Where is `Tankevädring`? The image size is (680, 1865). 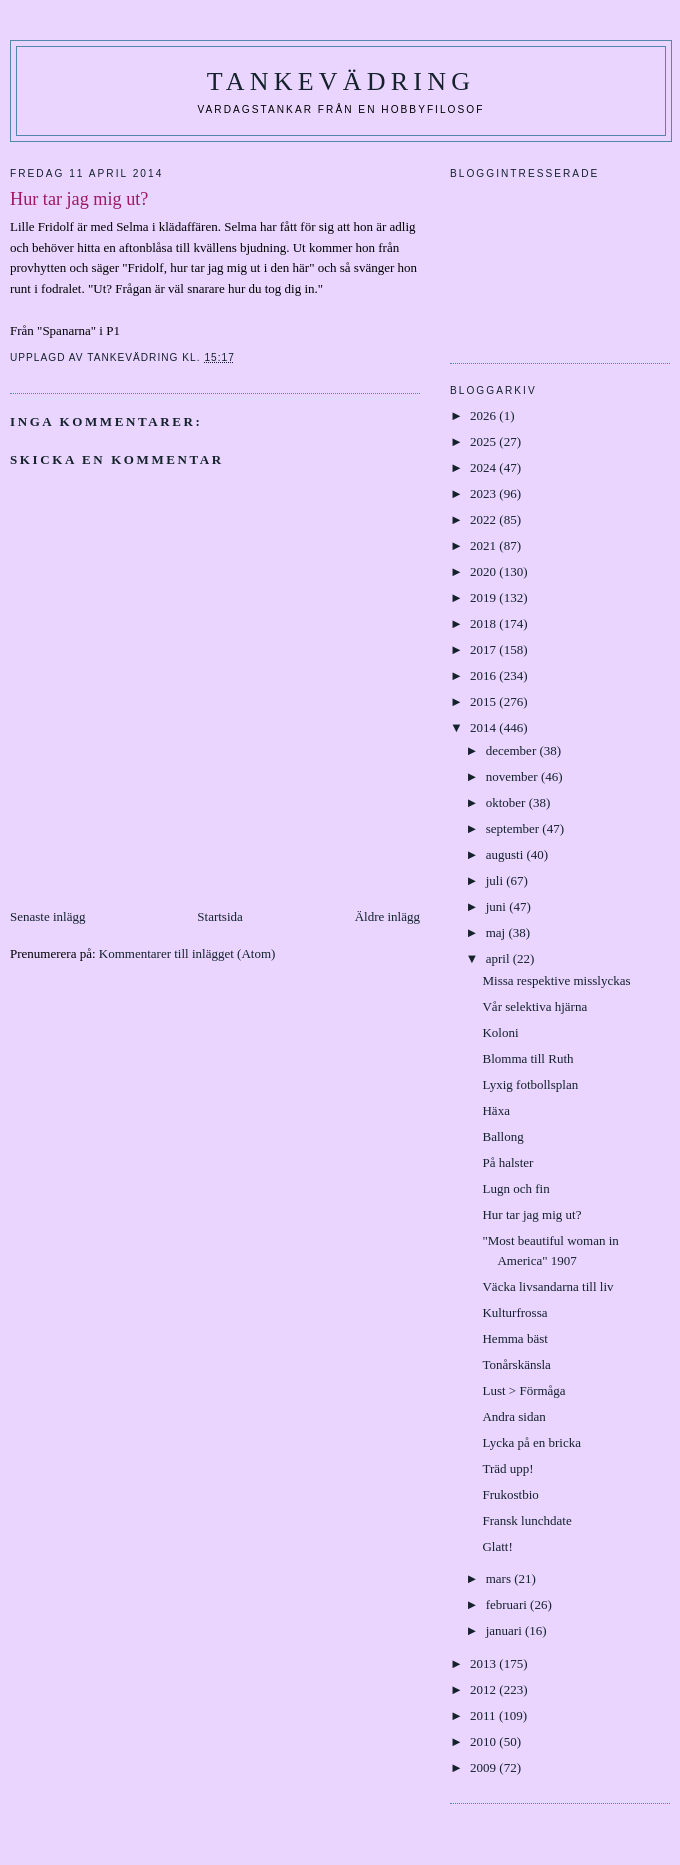 Tankevädring is located at coordinates (341, 81).